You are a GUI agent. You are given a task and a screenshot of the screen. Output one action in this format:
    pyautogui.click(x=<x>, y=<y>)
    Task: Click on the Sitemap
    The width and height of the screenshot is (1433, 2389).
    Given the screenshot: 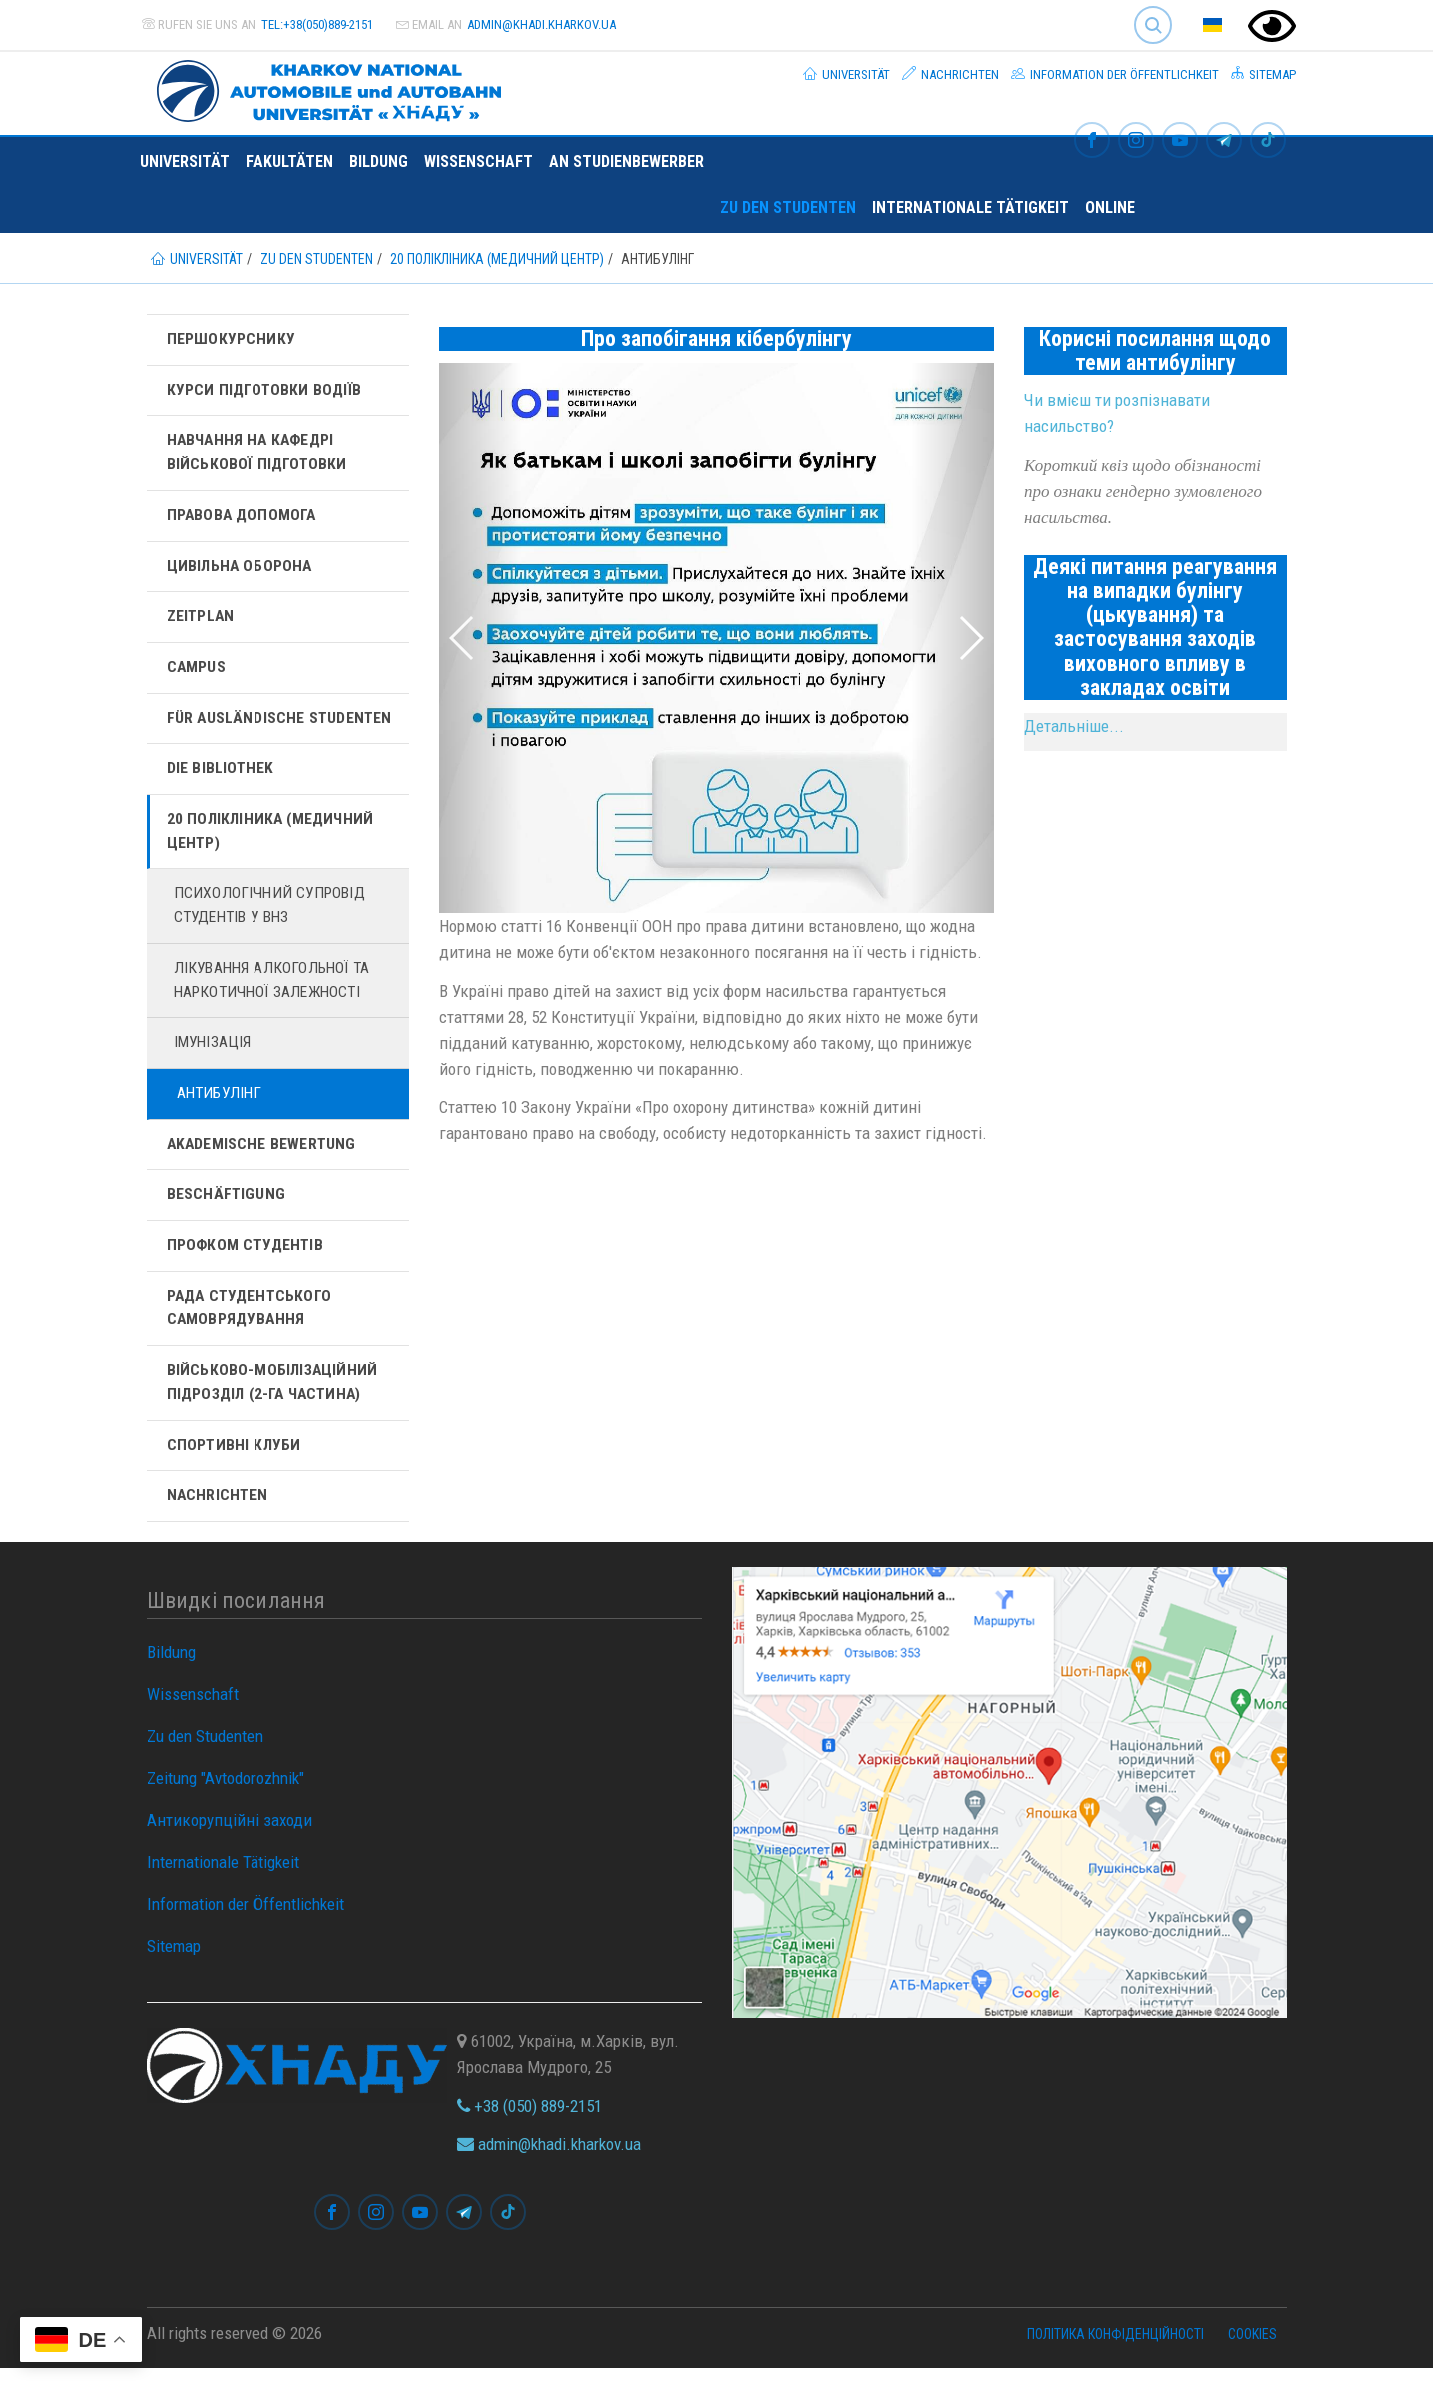 What is the action you would take?
    pyautogui.click(x=1263, y=74)
    